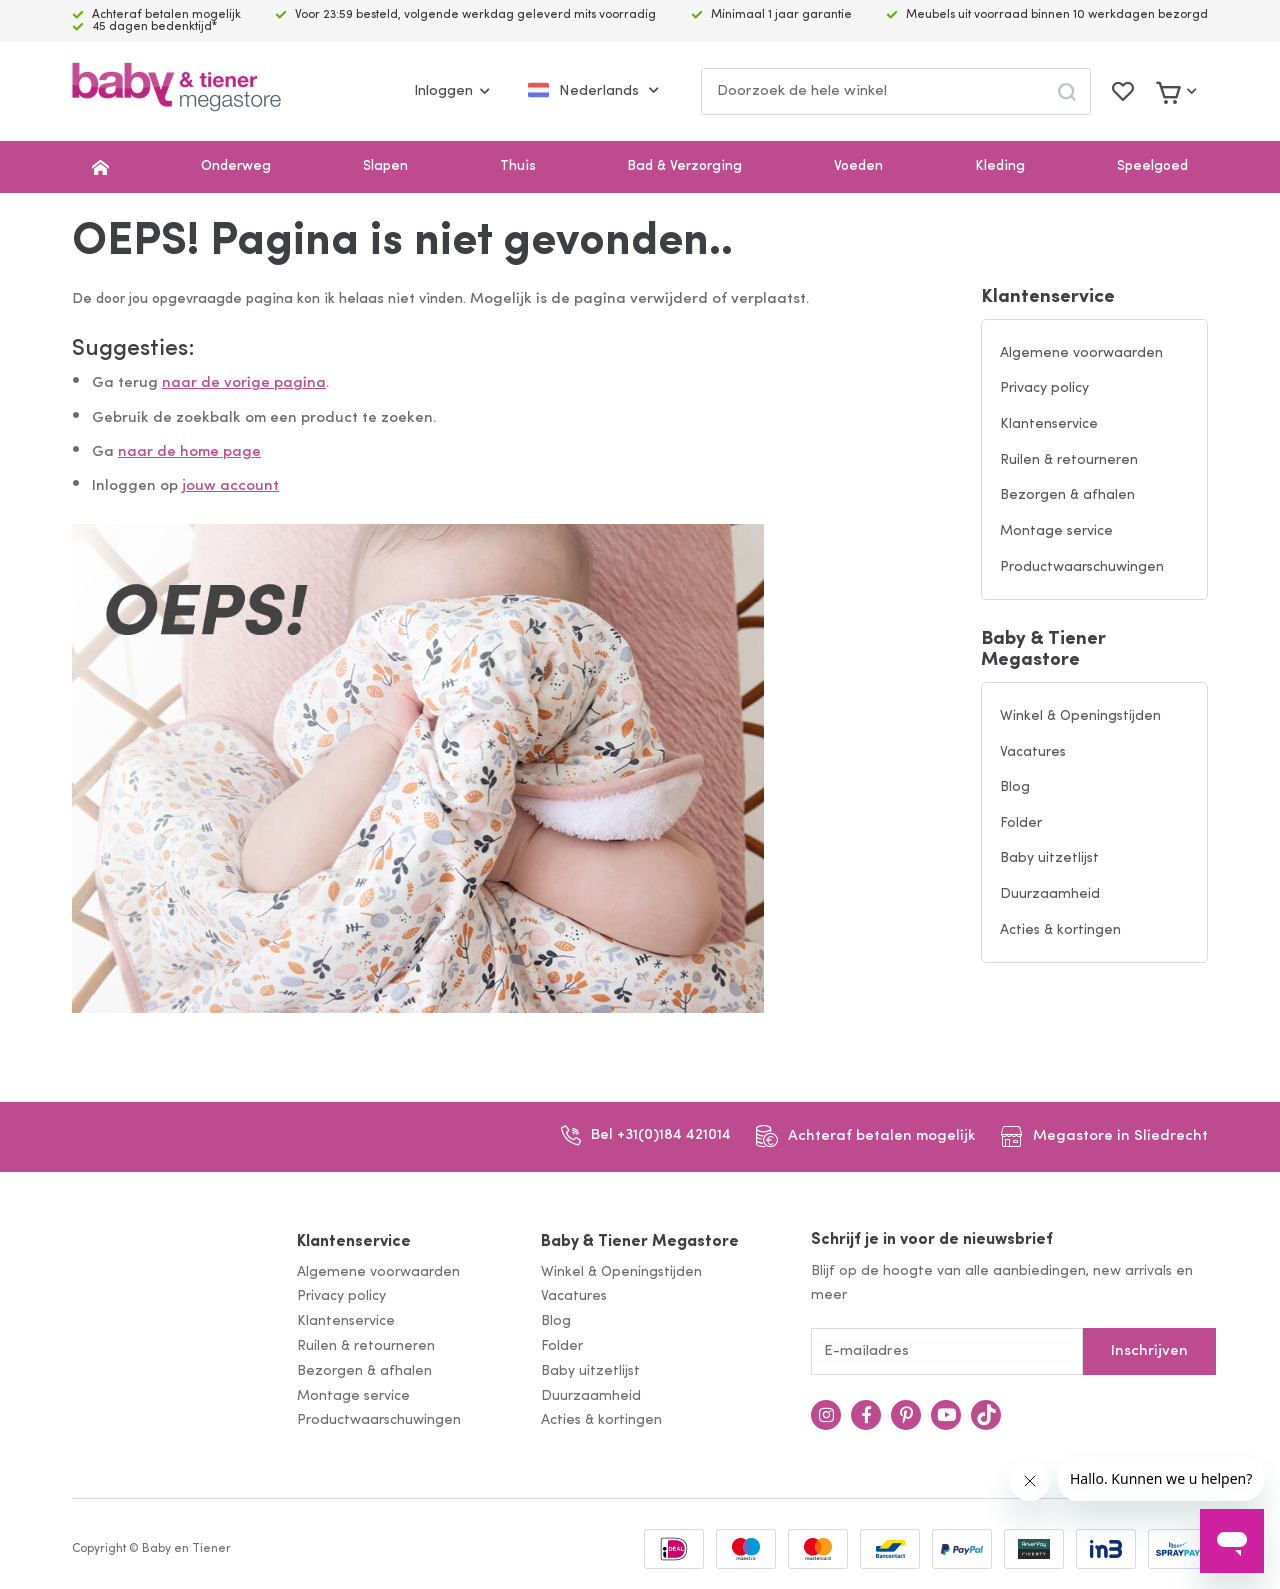 This screenshot has height=1589, width=1280. What do you see at coordinates (236, 166) in the screenshot?
I see `Onderweg` at bounding box center [236, 166].